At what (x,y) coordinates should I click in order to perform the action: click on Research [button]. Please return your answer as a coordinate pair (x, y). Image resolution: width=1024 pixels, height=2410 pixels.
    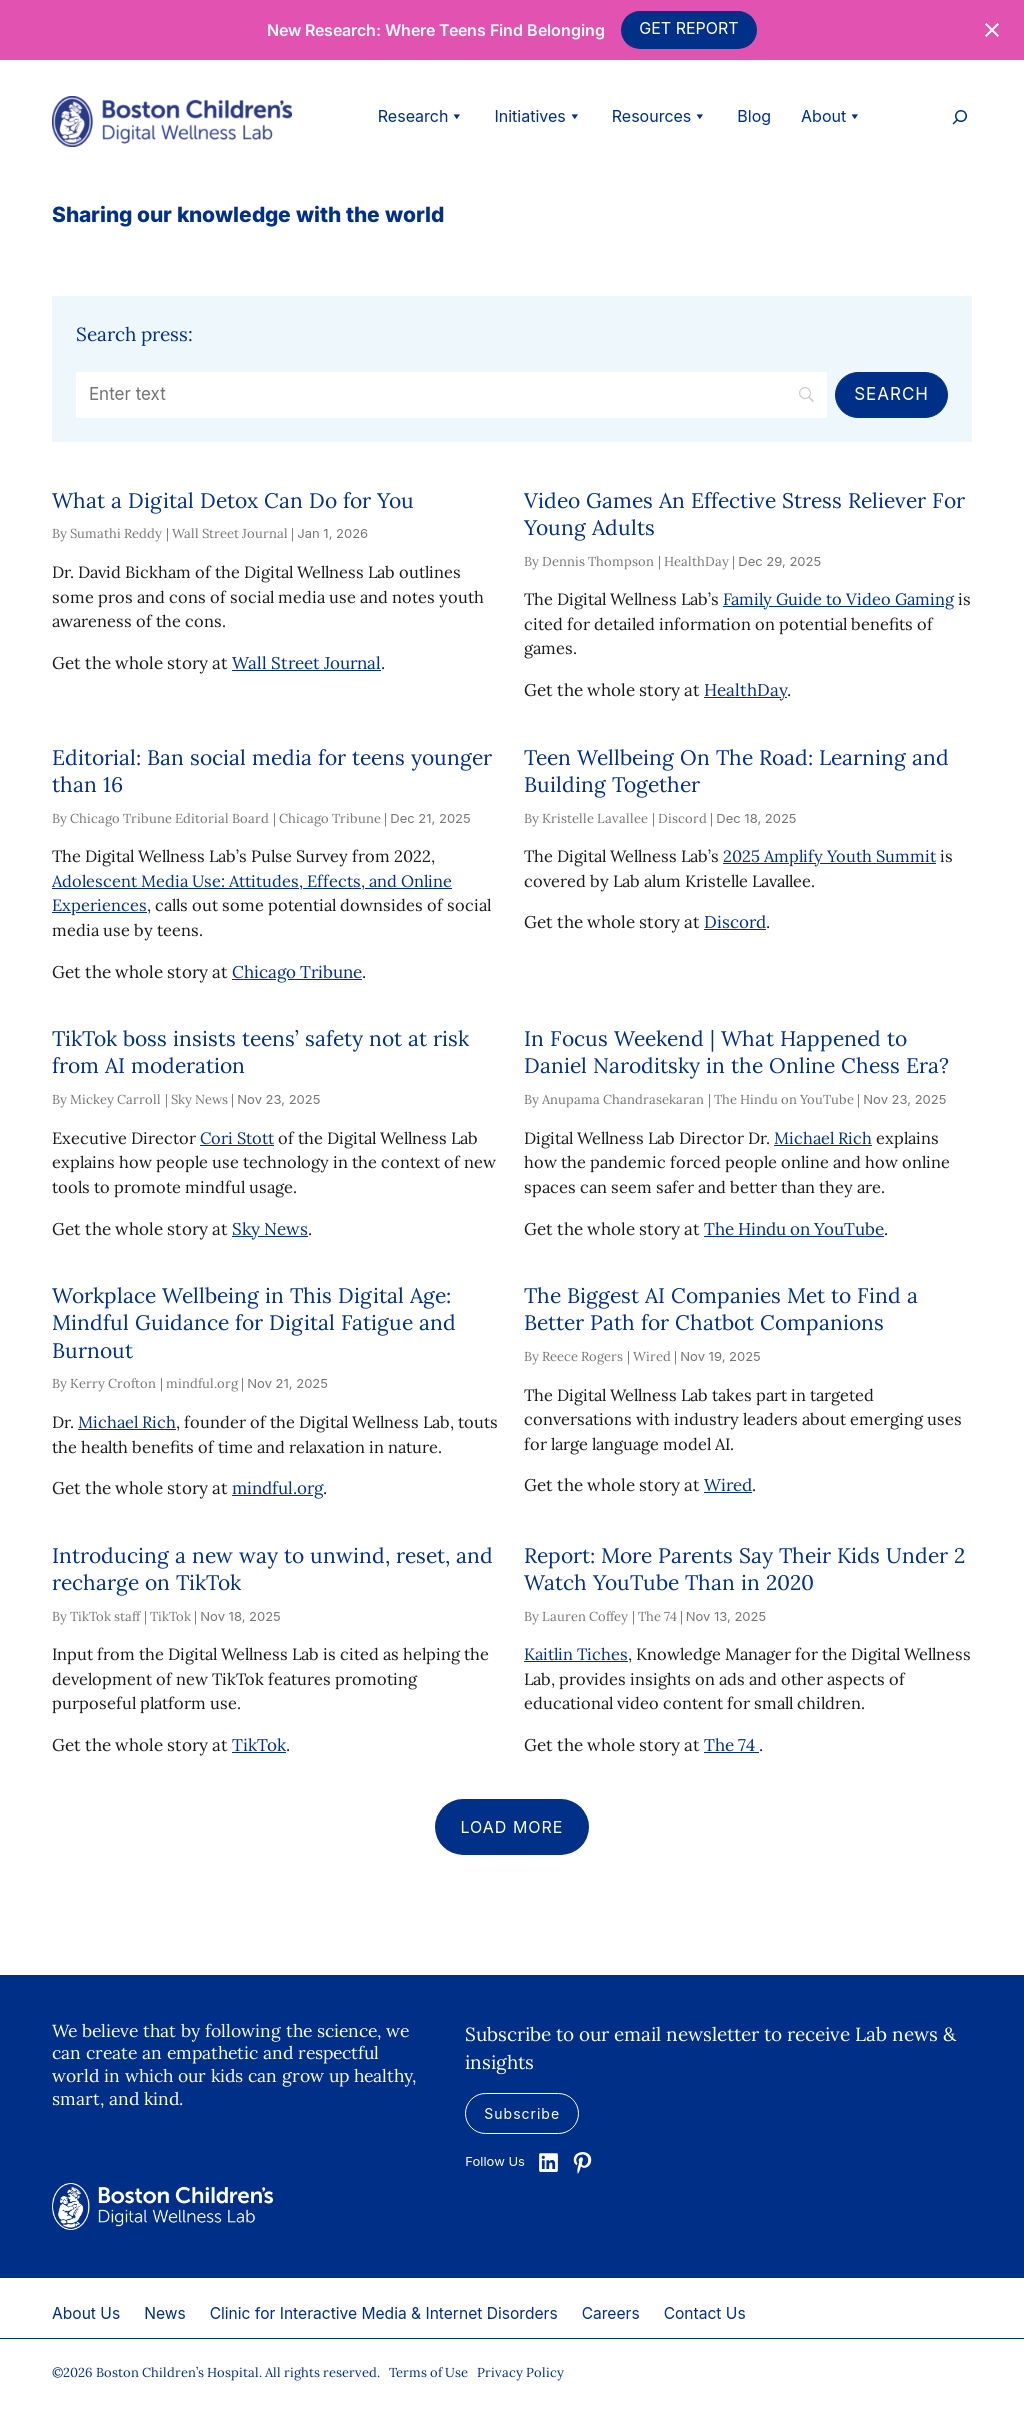
    Looking at the image, I should click on (421, 116).